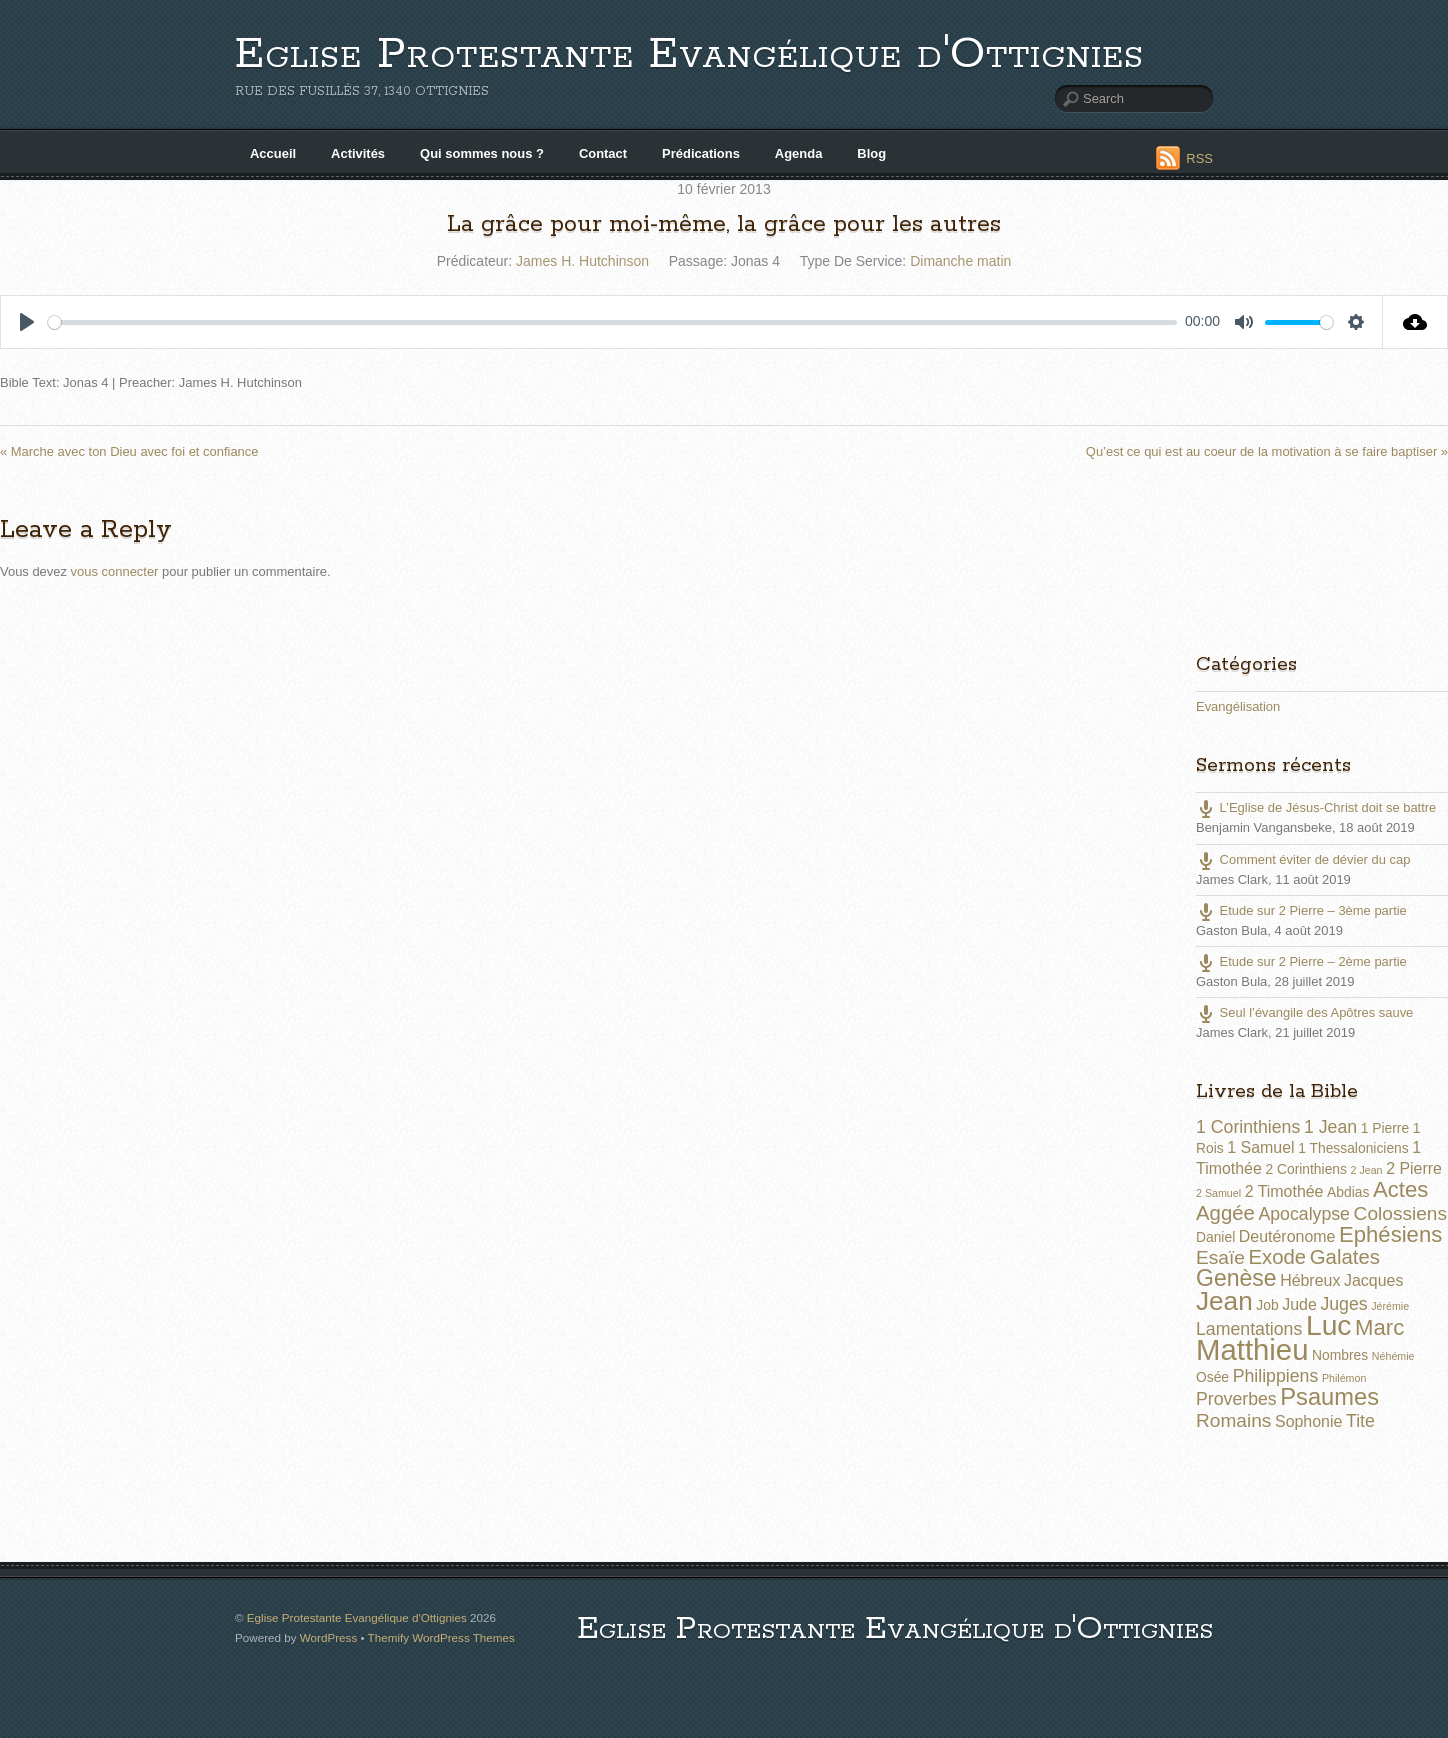  Describe the element at coordinates (1225, 1213) in the screenshot. I see `Aggée [Aggée (6 éléments)]` at that location.